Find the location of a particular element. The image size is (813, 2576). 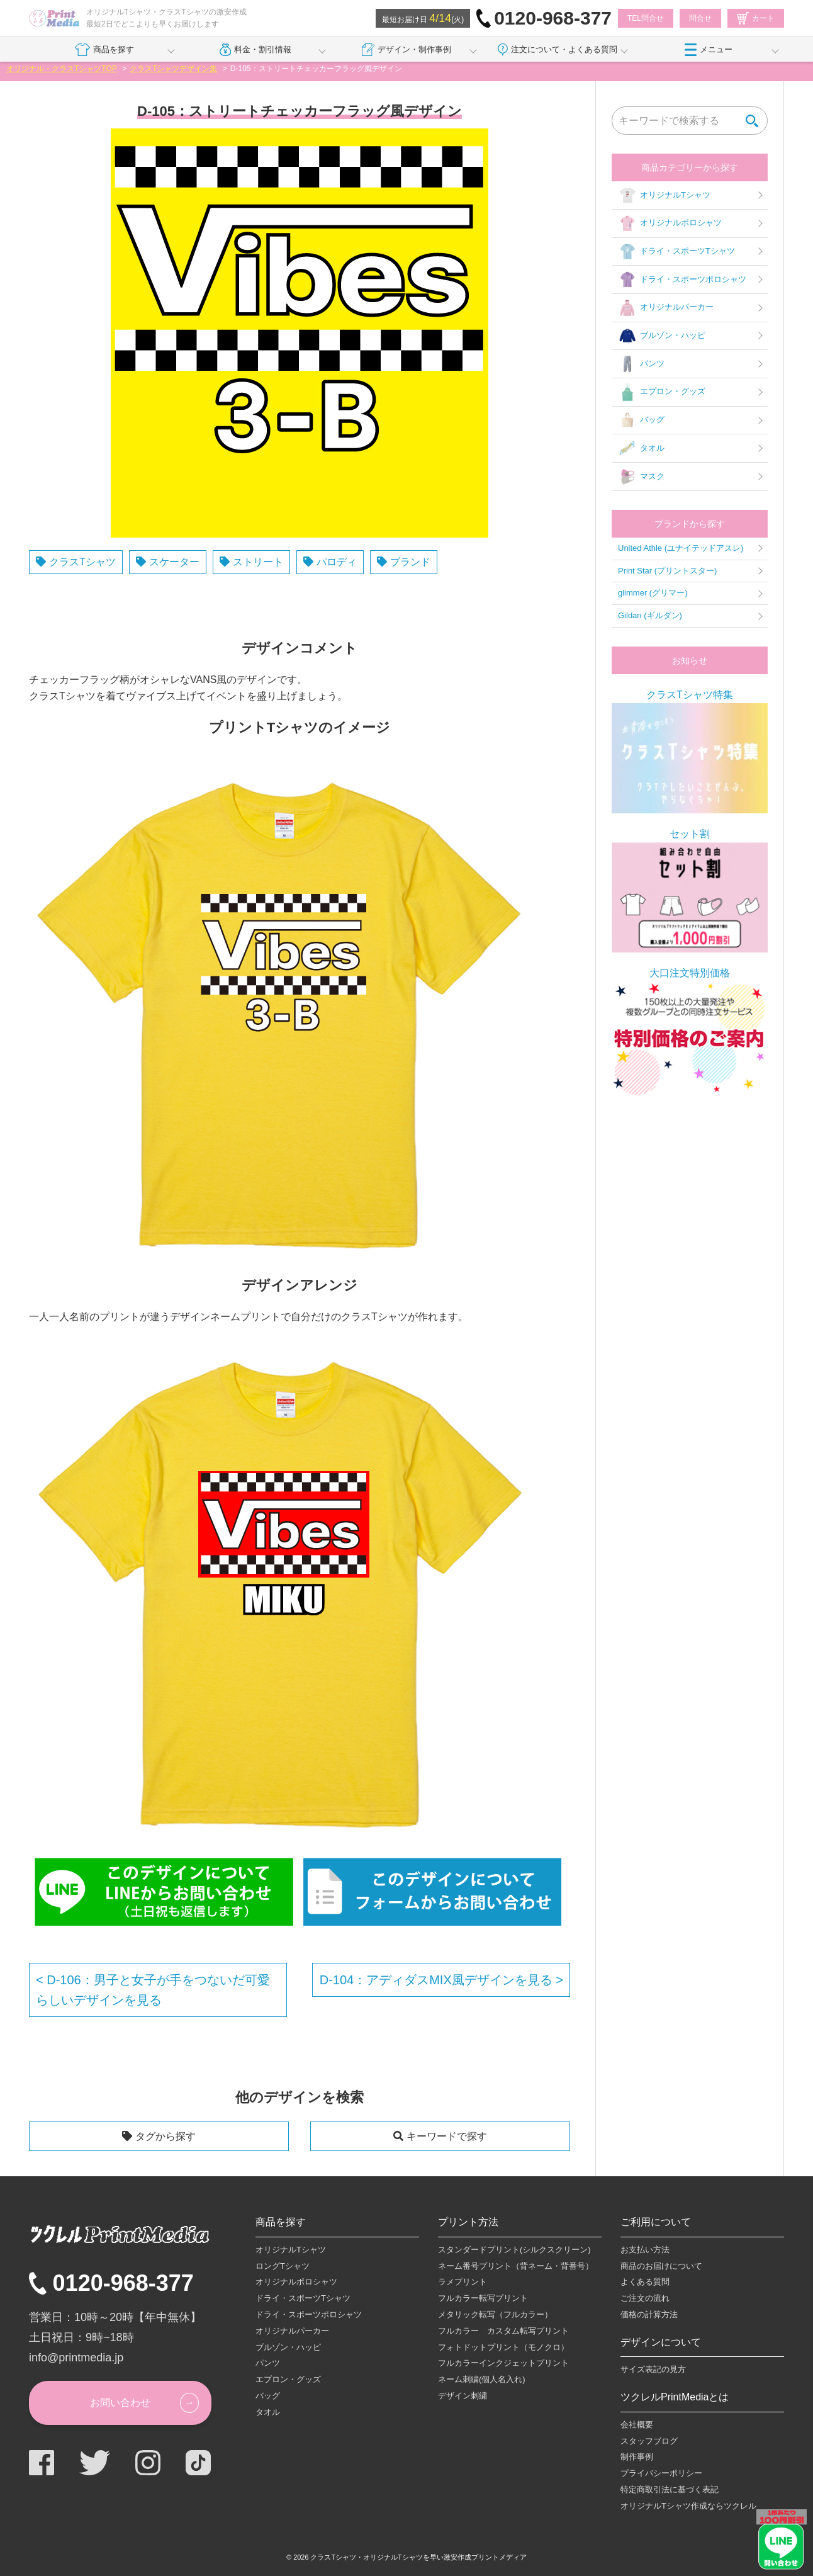

価格の計算方法 is located at coordinates (649, 2314).